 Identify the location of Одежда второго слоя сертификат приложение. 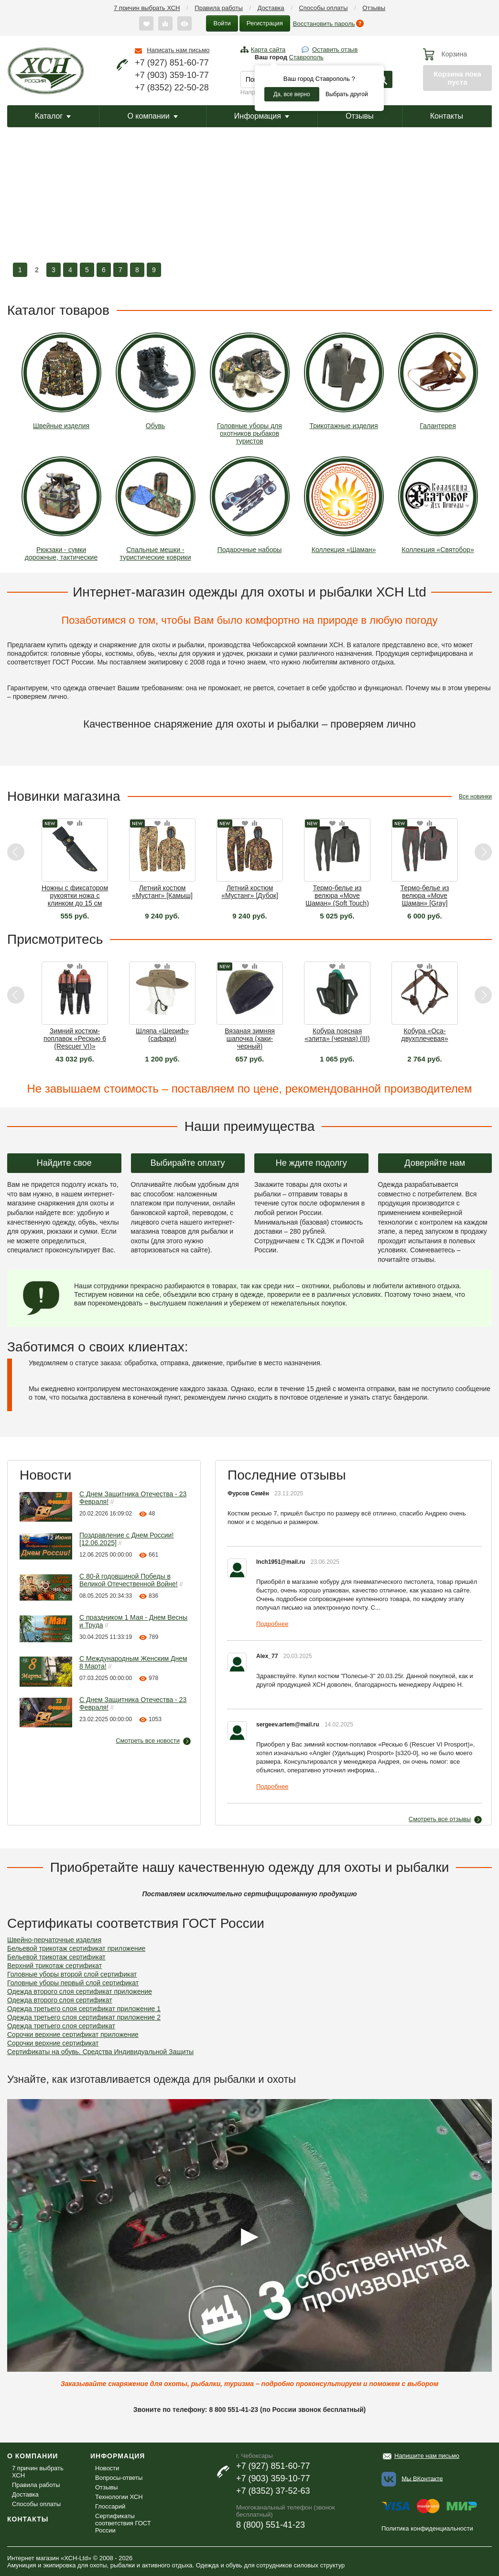
(79, 1991).